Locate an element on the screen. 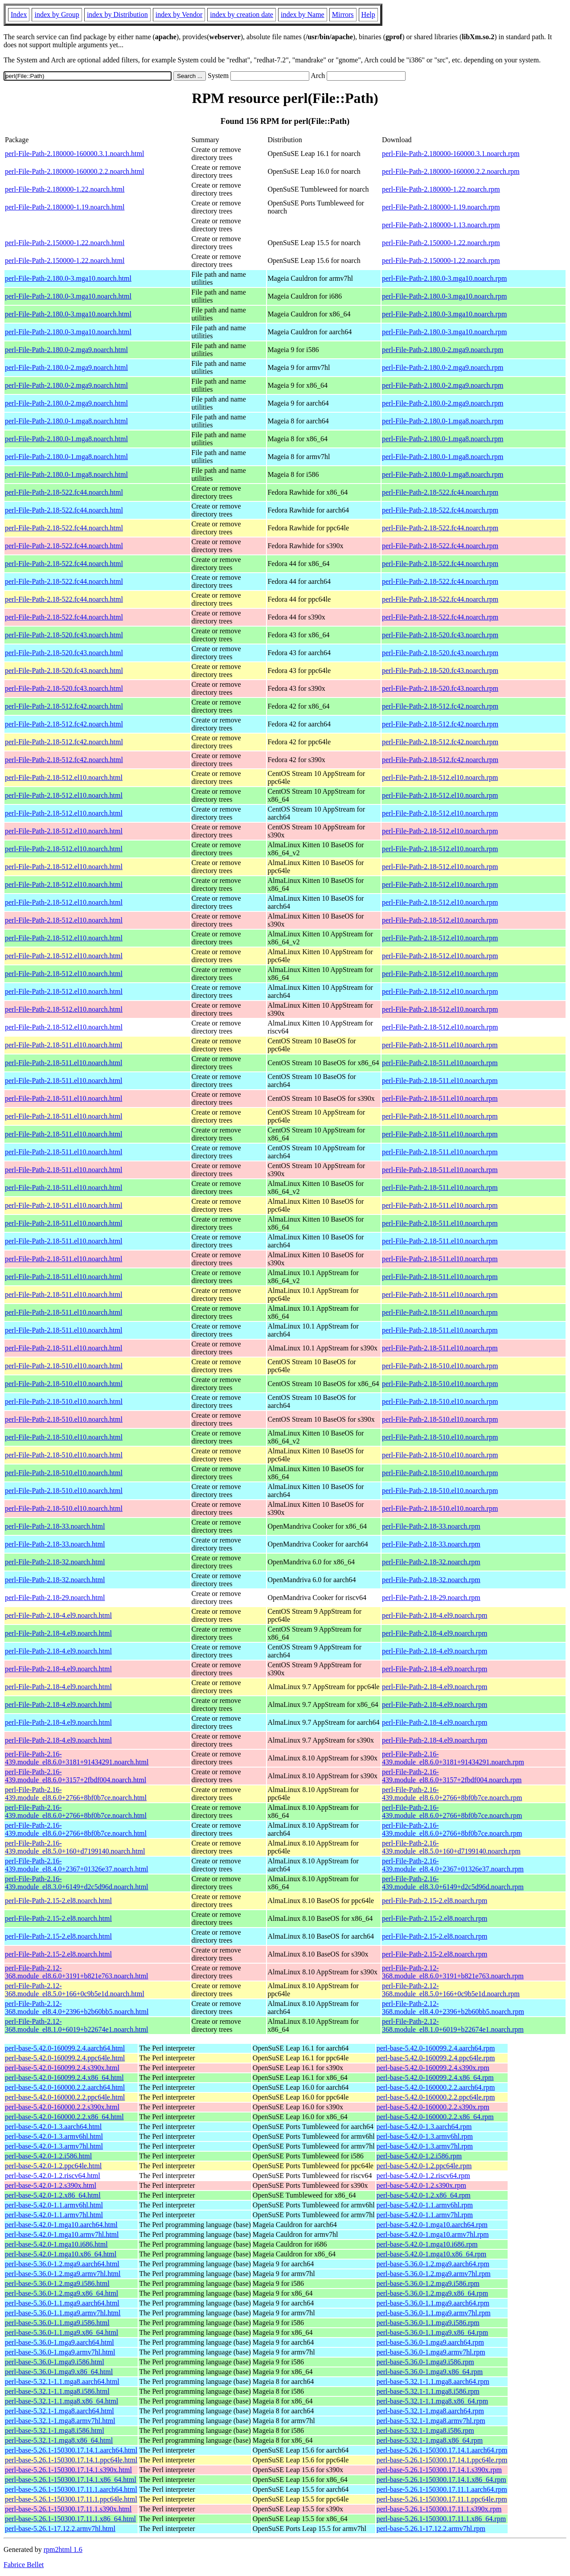 The width and height of the screenshot is (570, 2576). perl-base-5.42.0-1.mga10.armv7hl.rpm is located at coordinates (433, 2234).